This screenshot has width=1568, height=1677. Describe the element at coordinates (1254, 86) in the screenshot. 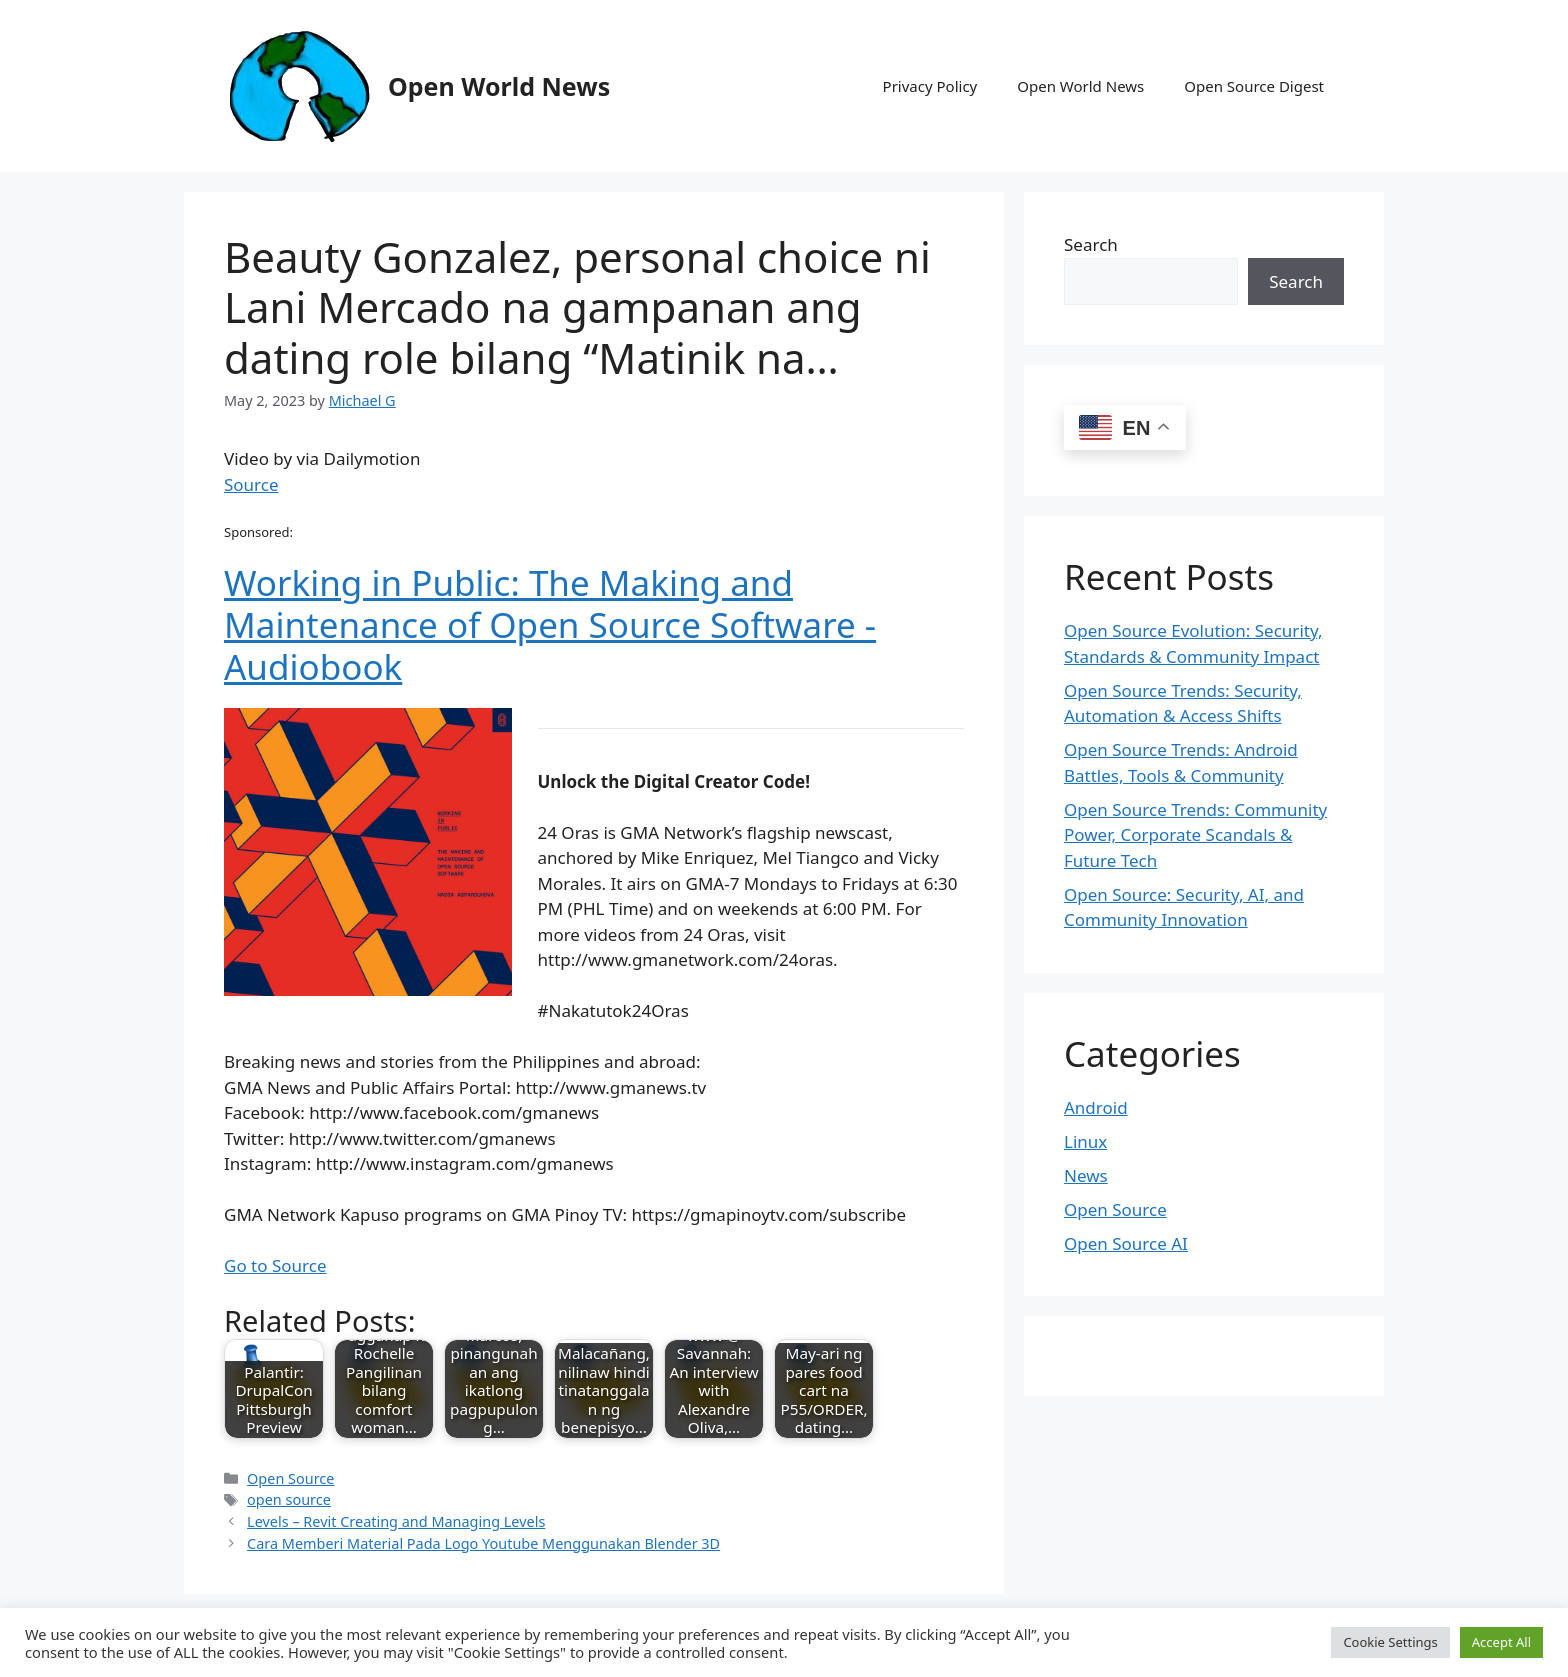

I see `Open Source Digest` at that location.